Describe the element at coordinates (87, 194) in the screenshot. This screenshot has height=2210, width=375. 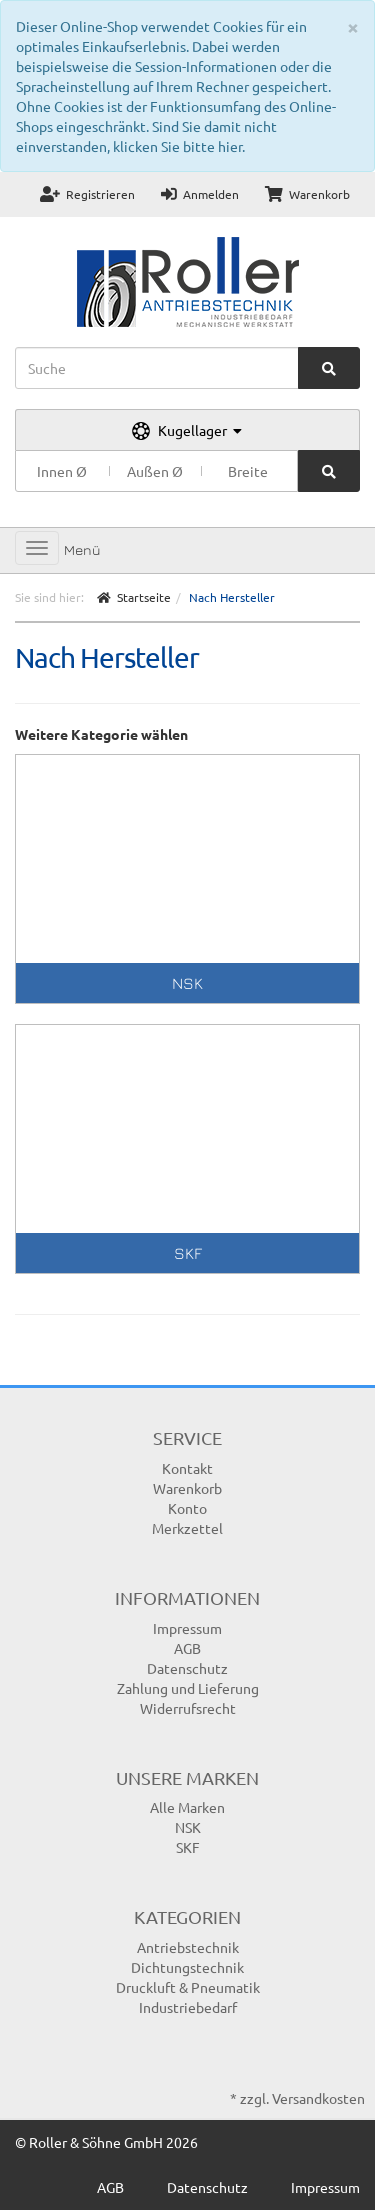
I see `Registrieren` at that location.